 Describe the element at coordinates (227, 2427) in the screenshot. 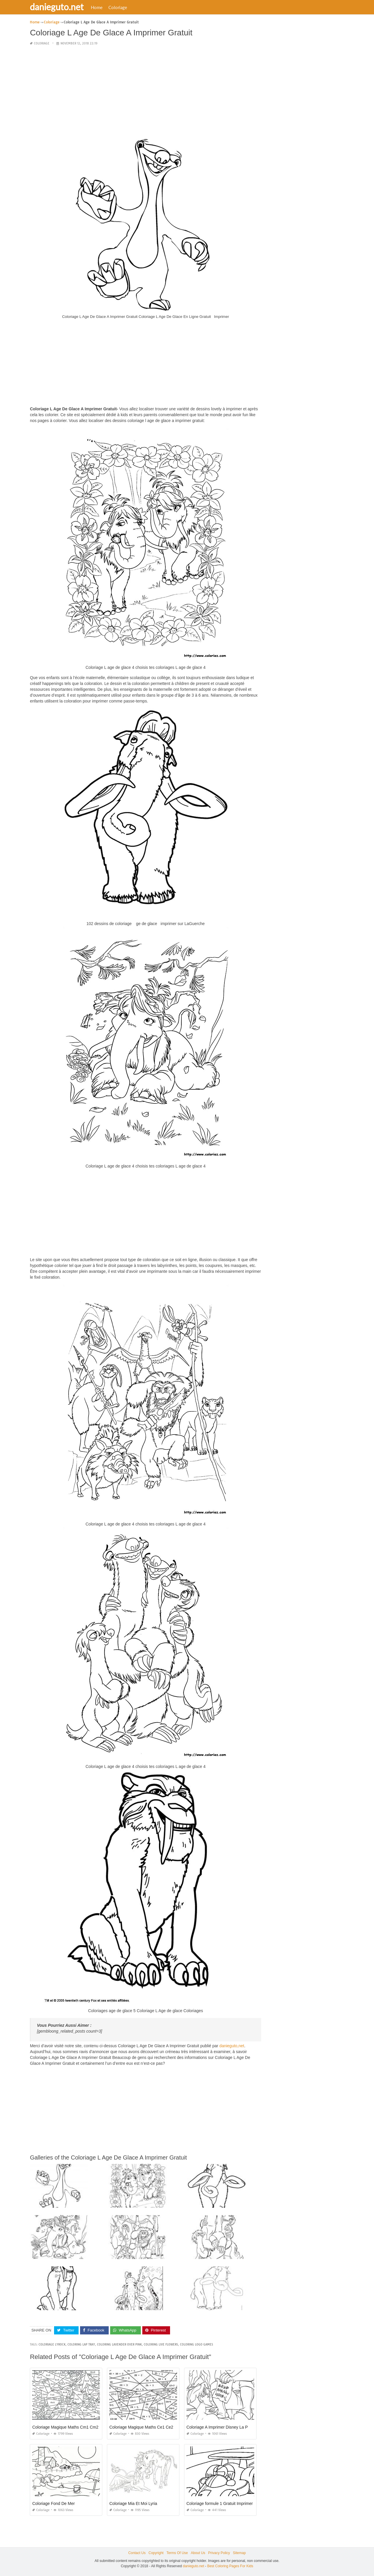

I see `Coloriage A Imprimer Disney La Petite Sirène` at that location.